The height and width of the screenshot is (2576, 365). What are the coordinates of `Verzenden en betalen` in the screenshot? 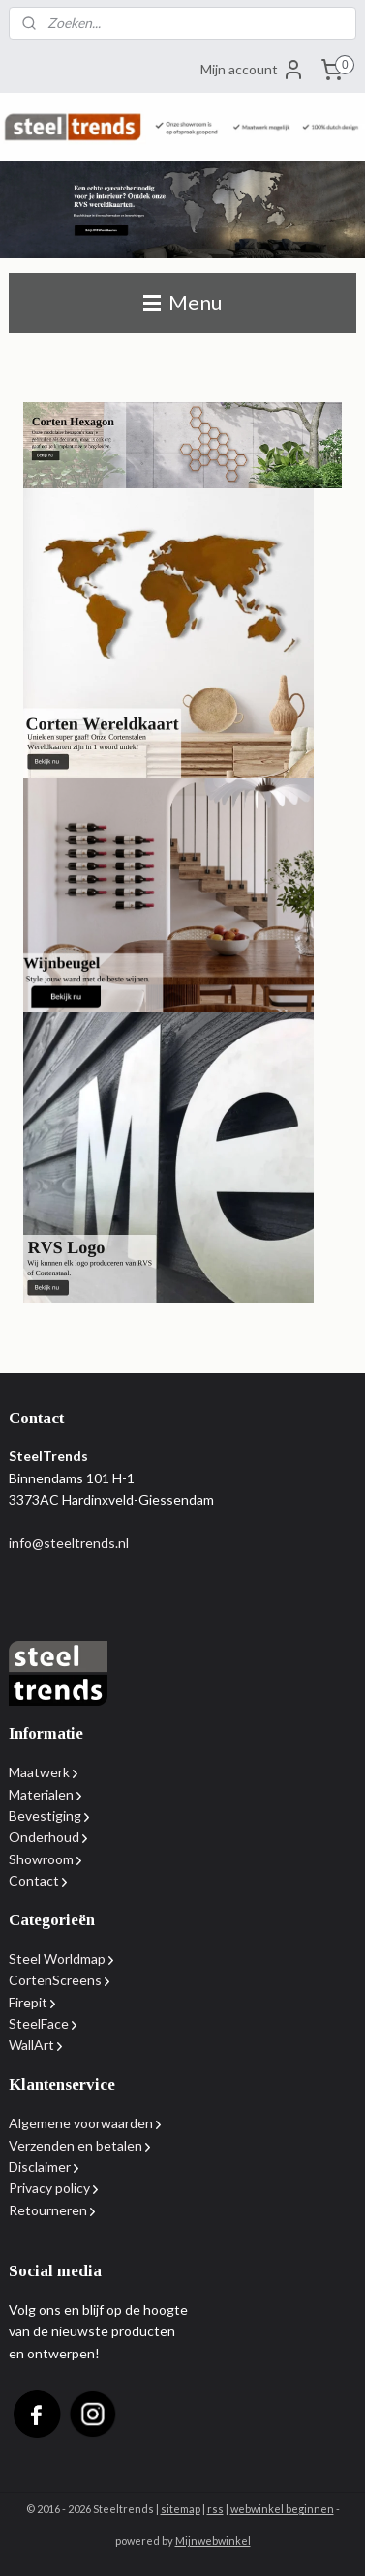 It's located at (75, 2145).